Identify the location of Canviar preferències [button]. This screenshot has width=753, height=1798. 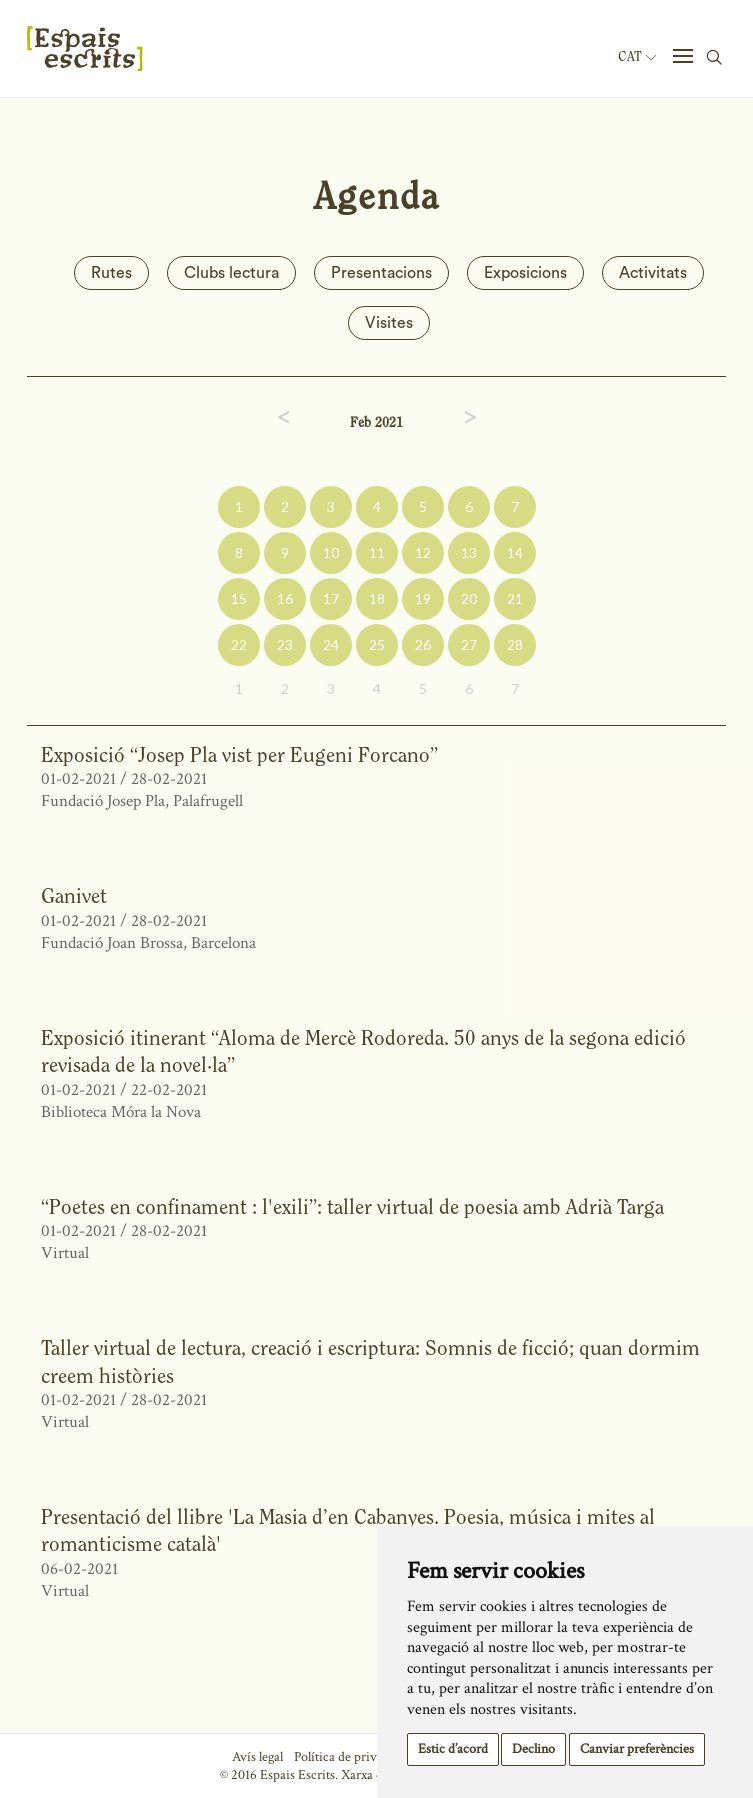
(637, 1749).